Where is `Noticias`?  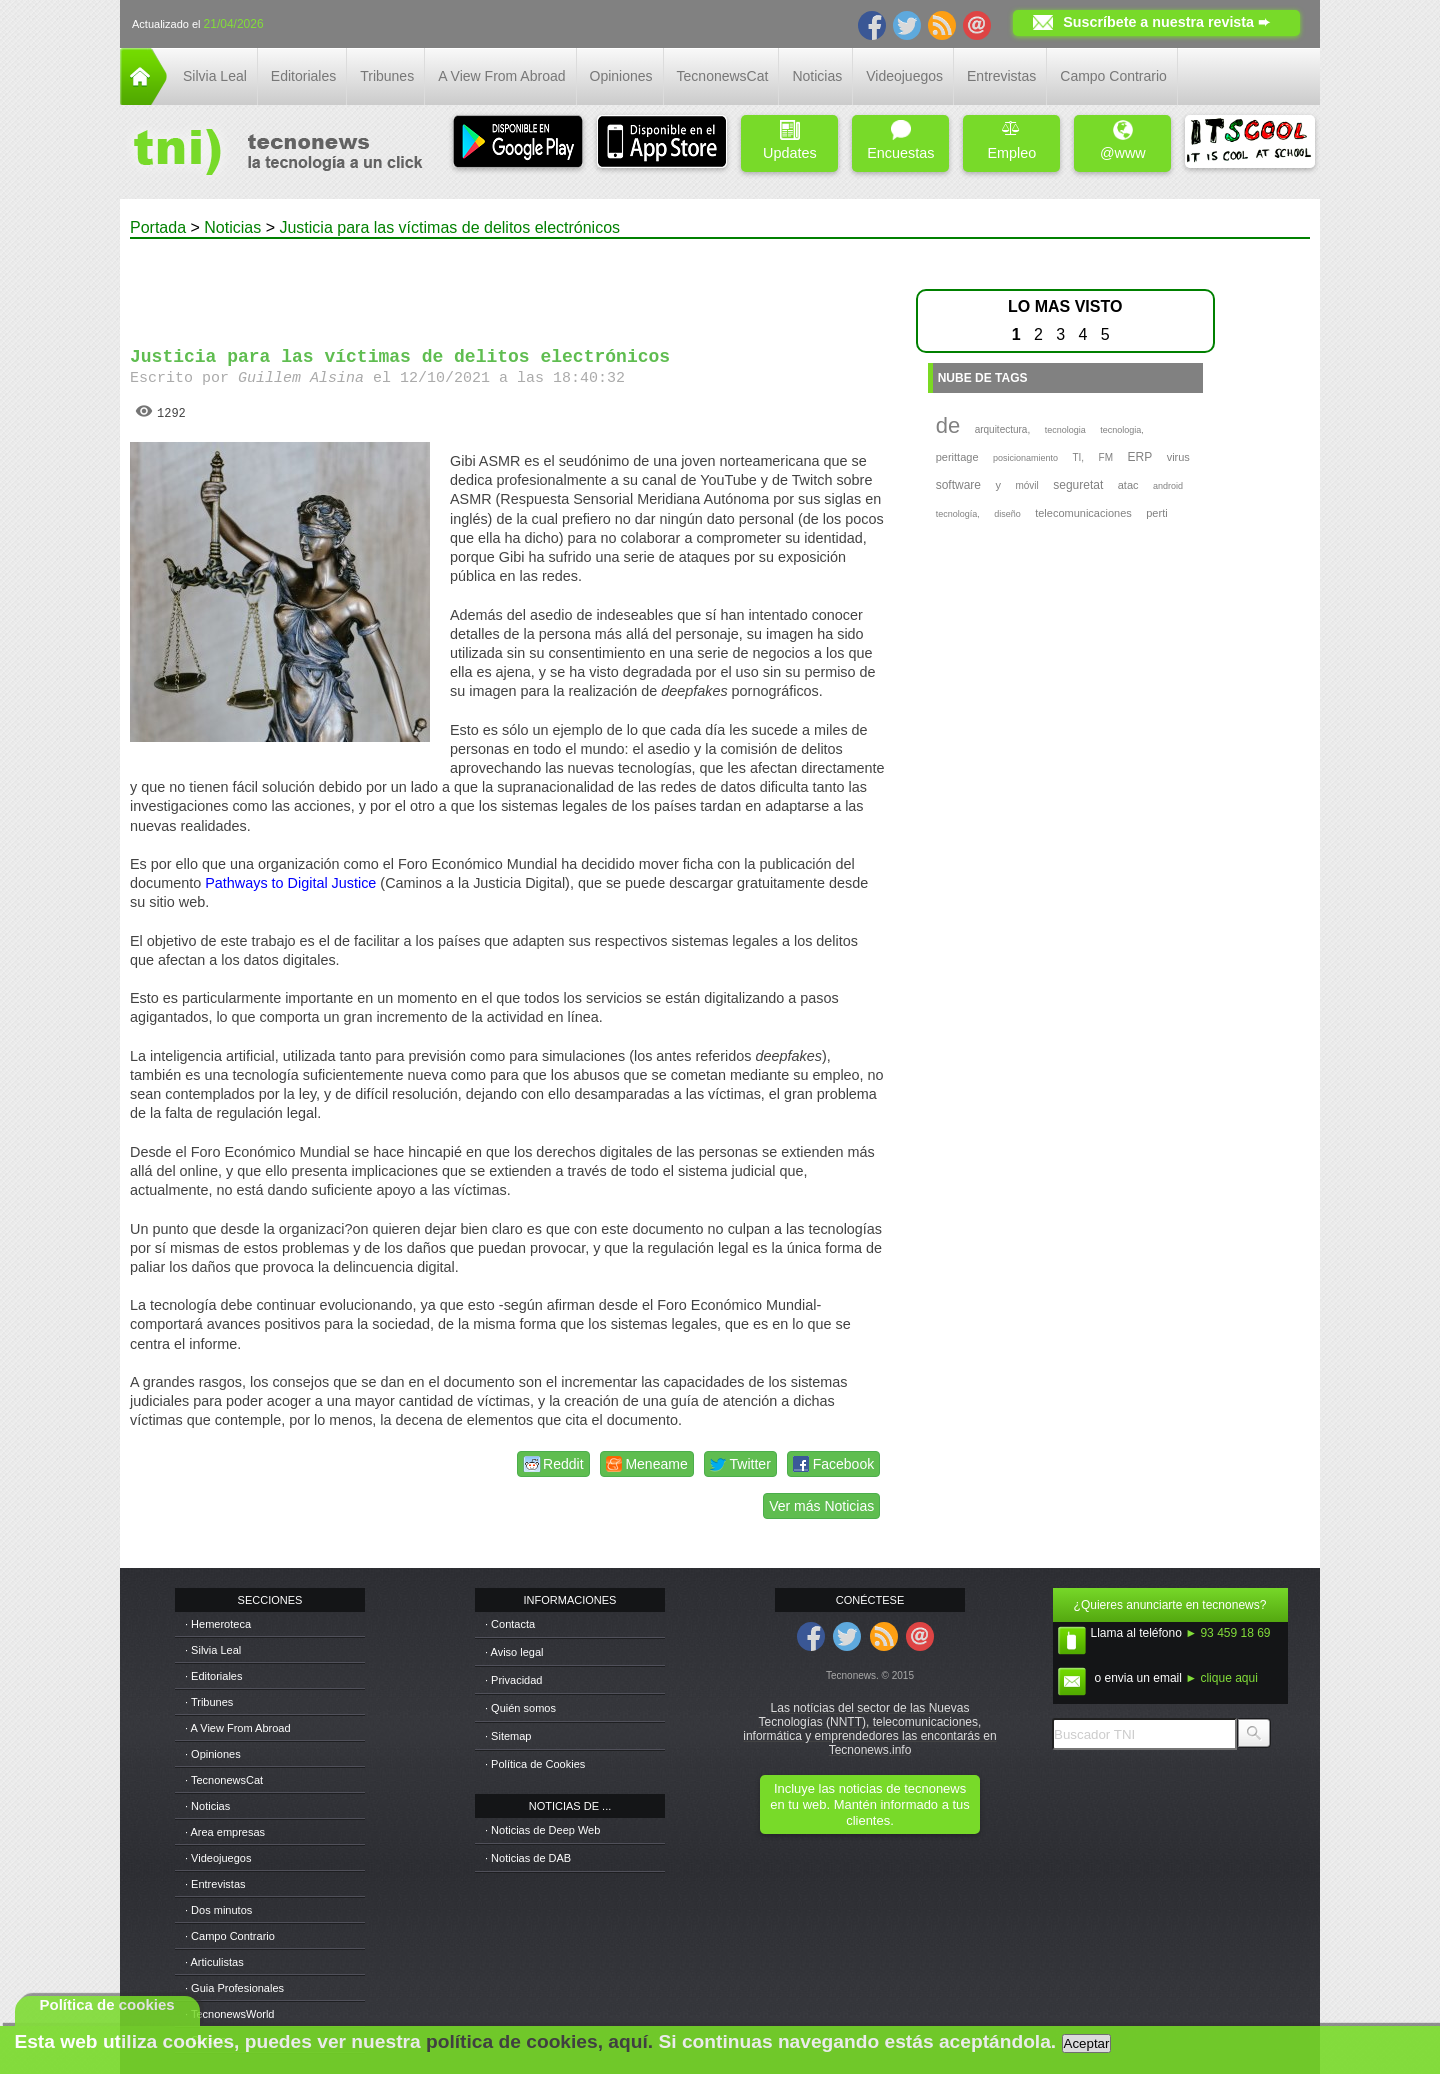 Noticias is located at coordinates (817, 76).